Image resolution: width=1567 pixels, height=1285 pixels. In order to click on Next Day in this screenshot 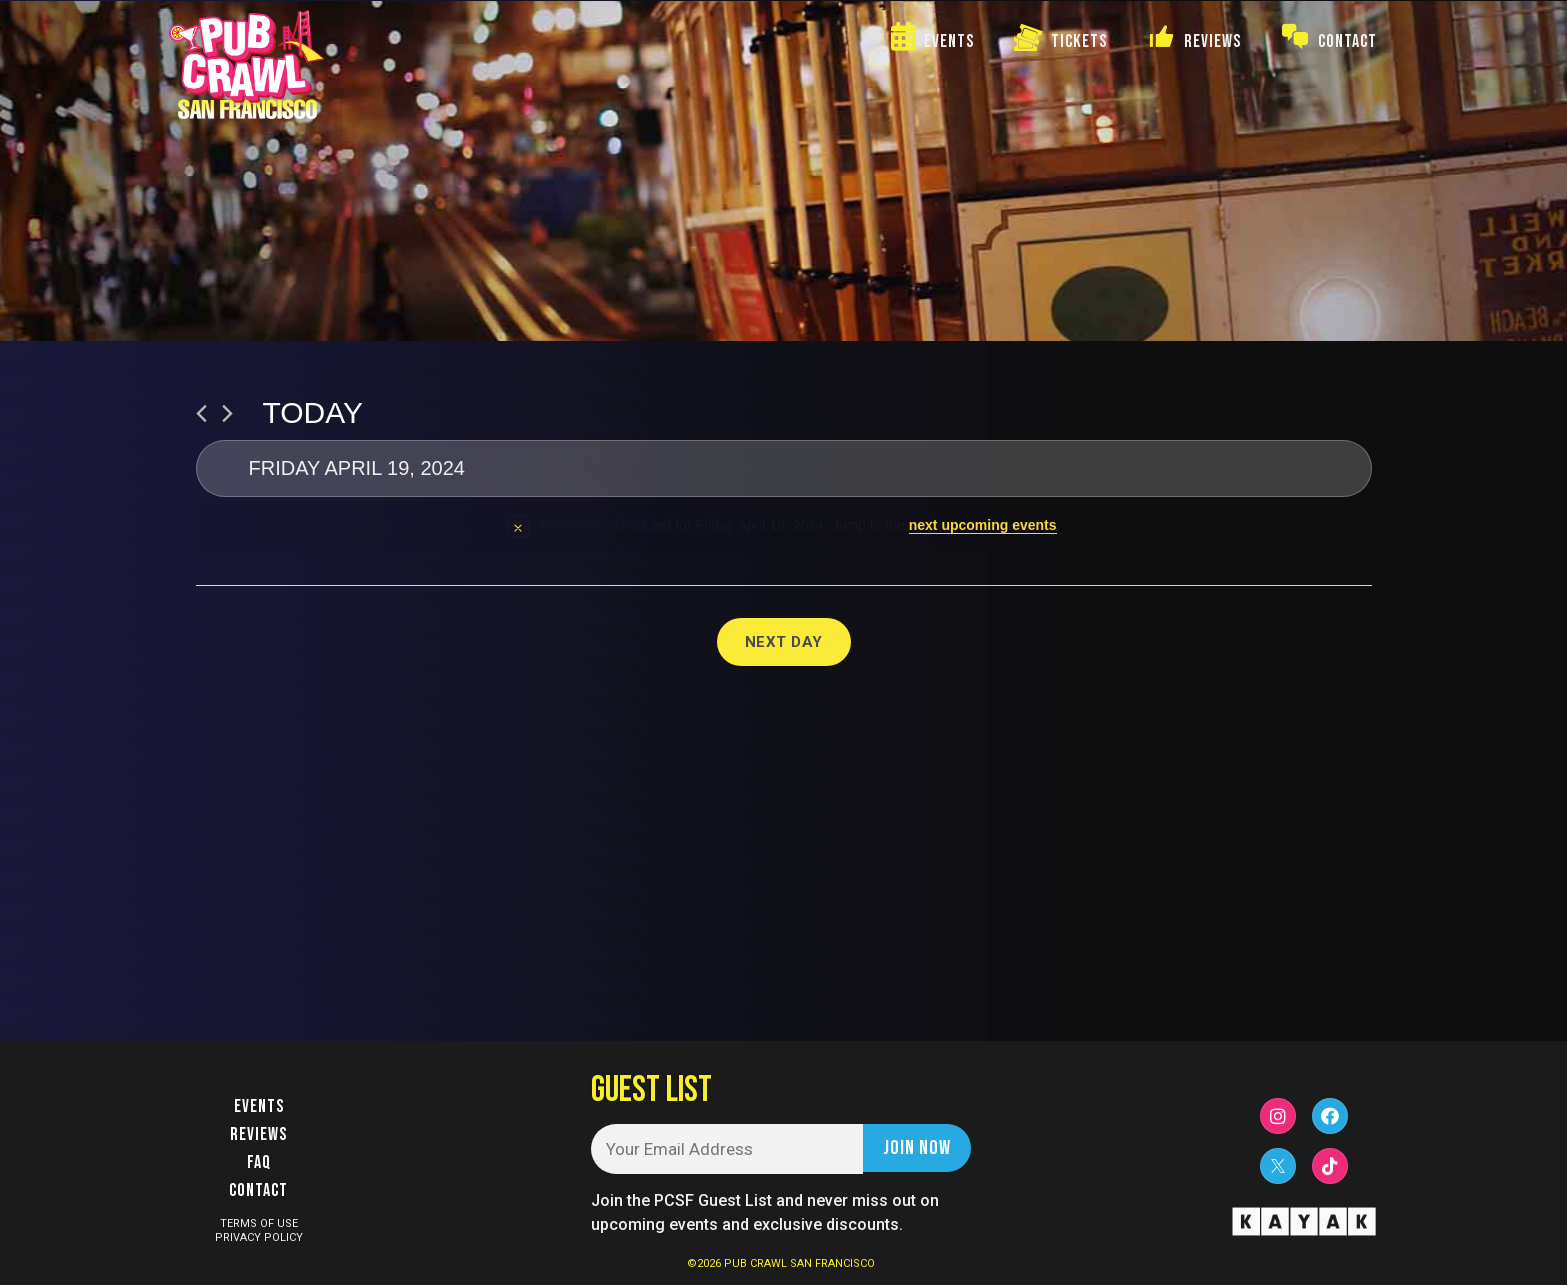, I will do `click(784, 642)`.